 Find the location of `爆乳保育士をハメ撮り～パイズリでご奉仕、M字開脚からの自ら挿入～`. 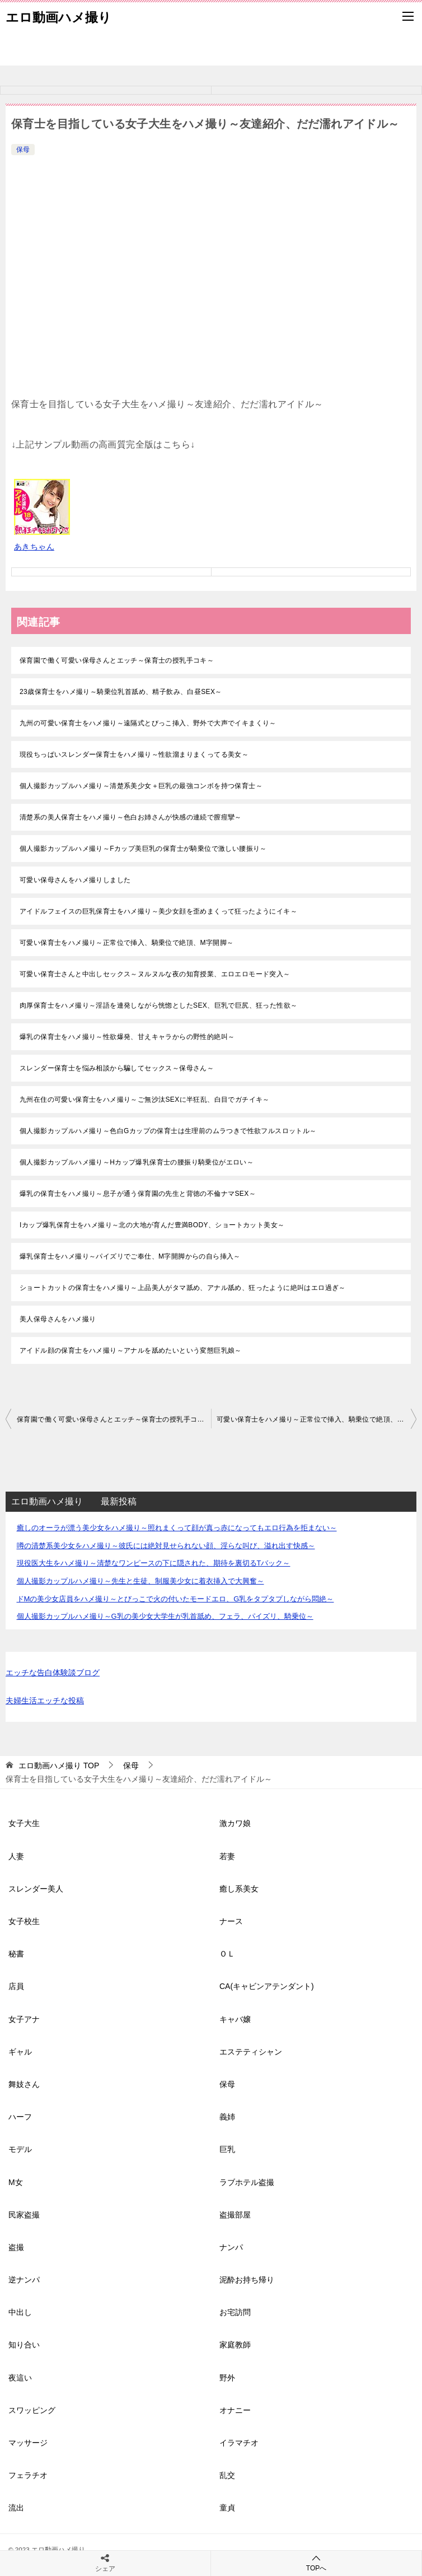

爆乳保育士をハメ撮り～パイズリでご奉仕、M字開脚からの自ら挿入～ is located at coordinates (130, 1256).